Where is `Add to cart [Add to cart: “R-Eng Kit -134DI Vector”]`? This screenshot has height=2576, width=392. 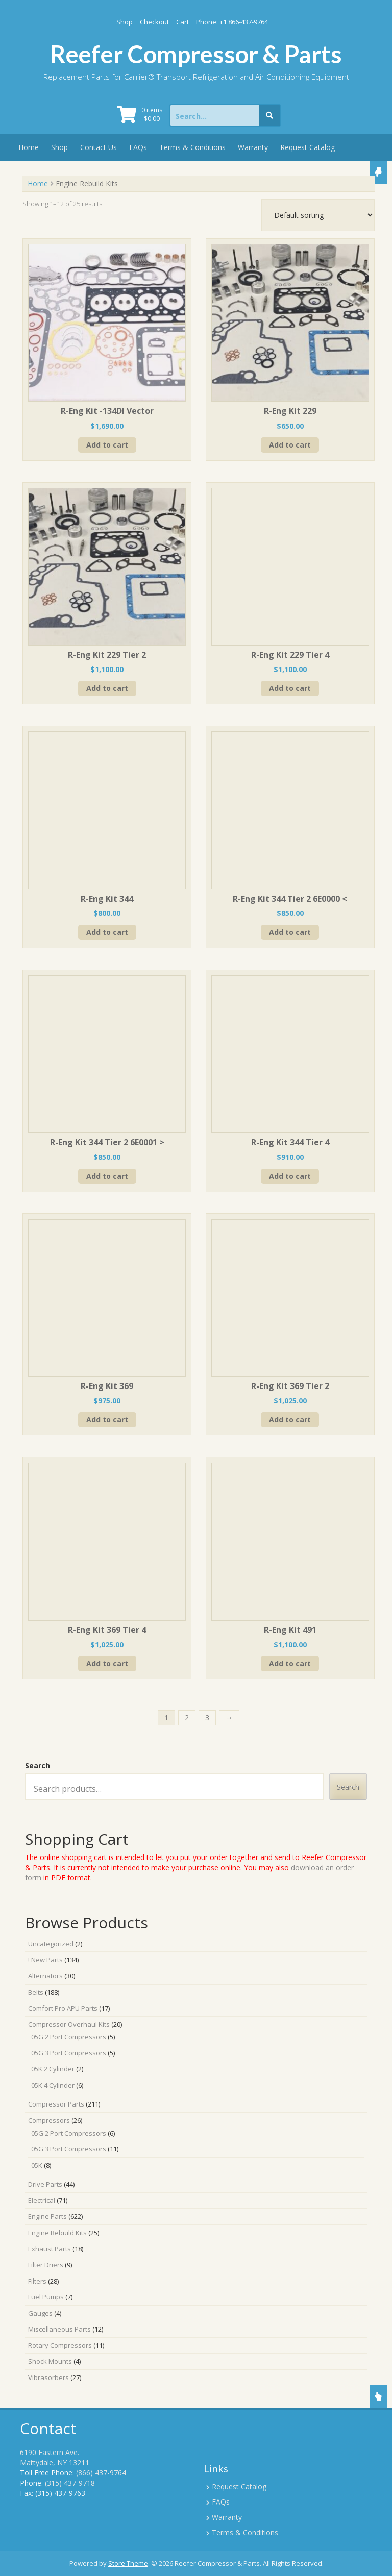 Add to cart [Add to cart: “R-Eng Kit -134DI Vector”] is located at coordinates (107, 445).